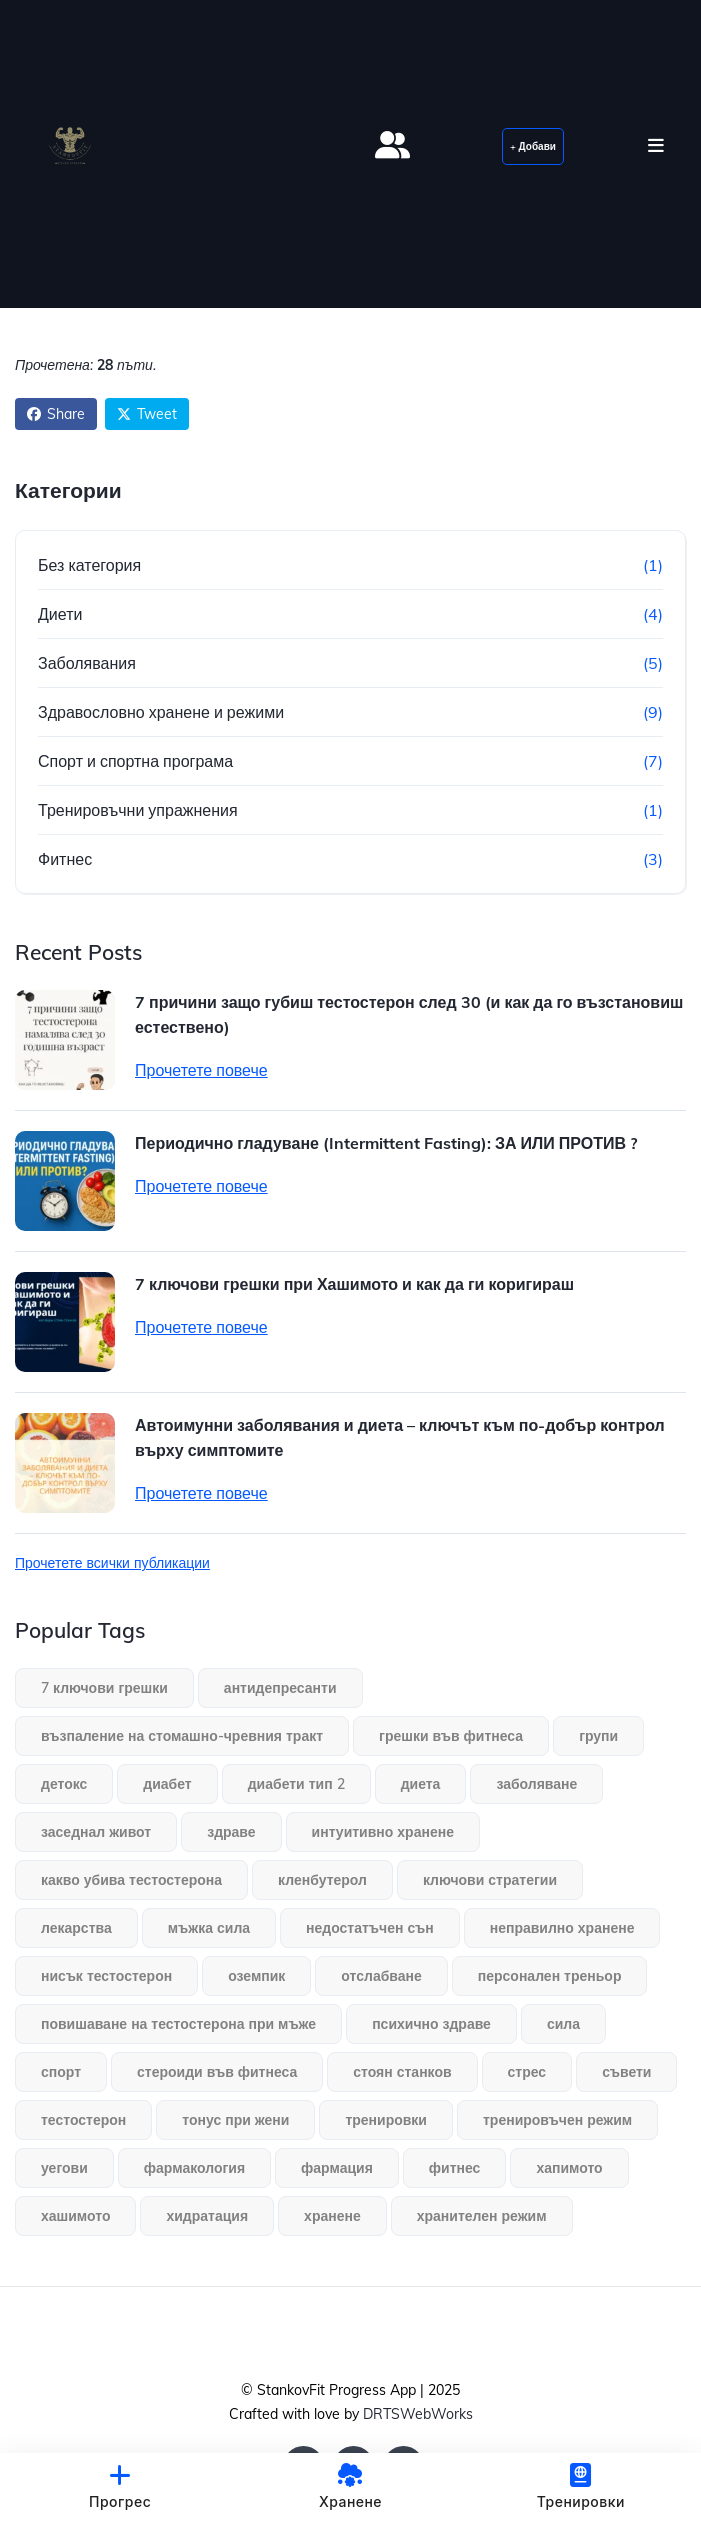 The height and width of the screenshot is (2522, 701). What do you see at coordinates (418, 2414) in the screenshot?
I see `DRTSWebWorks` at bounding box center [418, 2414].